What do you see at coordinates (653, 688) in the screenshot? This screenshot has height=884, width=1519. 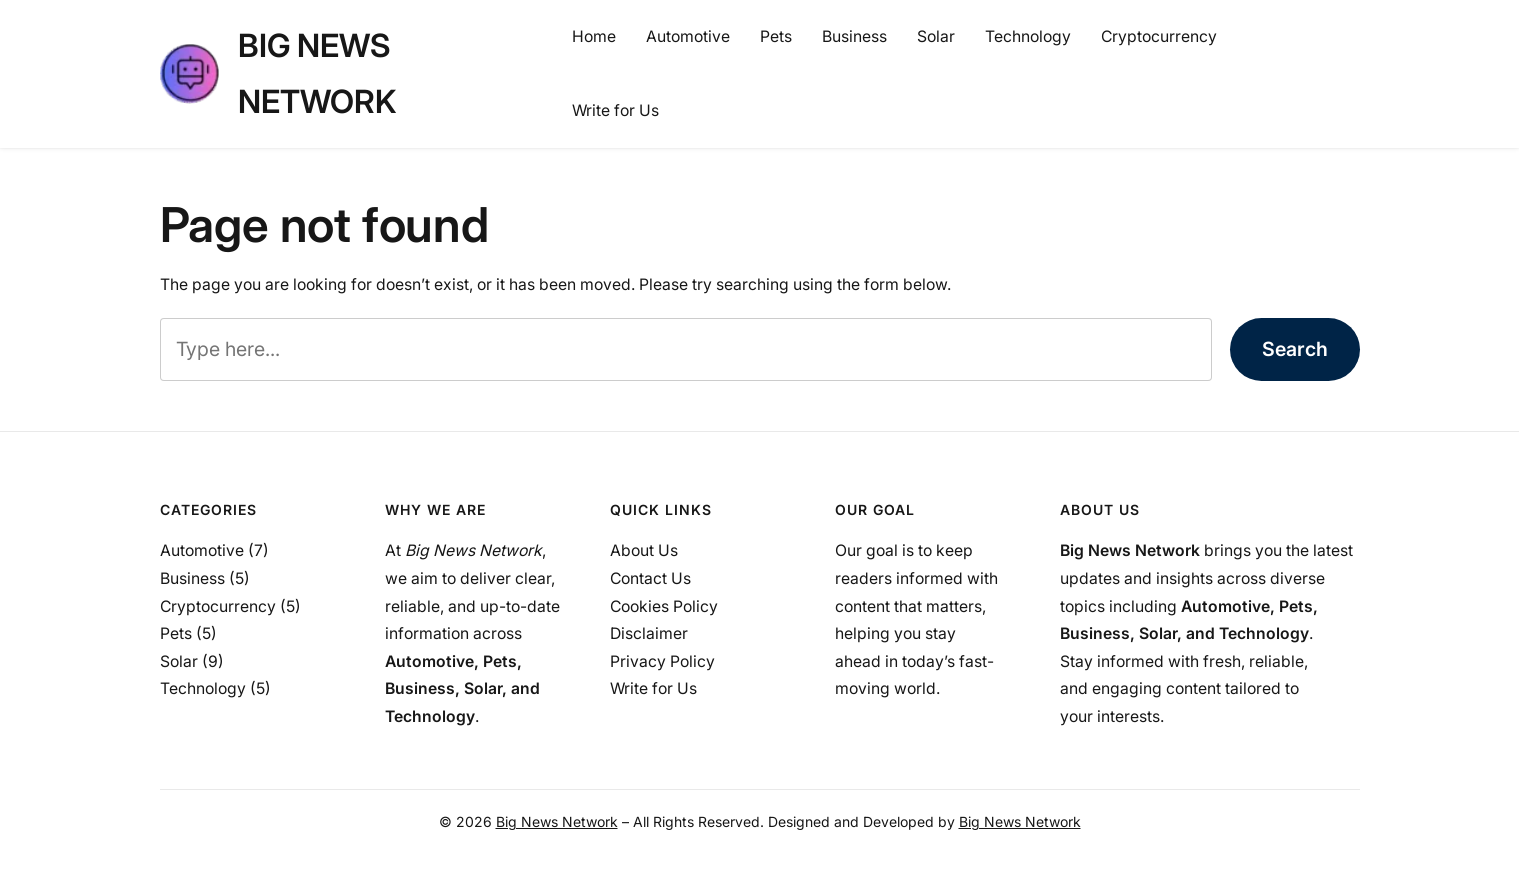 I see `Write for Us` at bounding box center [653, 688].